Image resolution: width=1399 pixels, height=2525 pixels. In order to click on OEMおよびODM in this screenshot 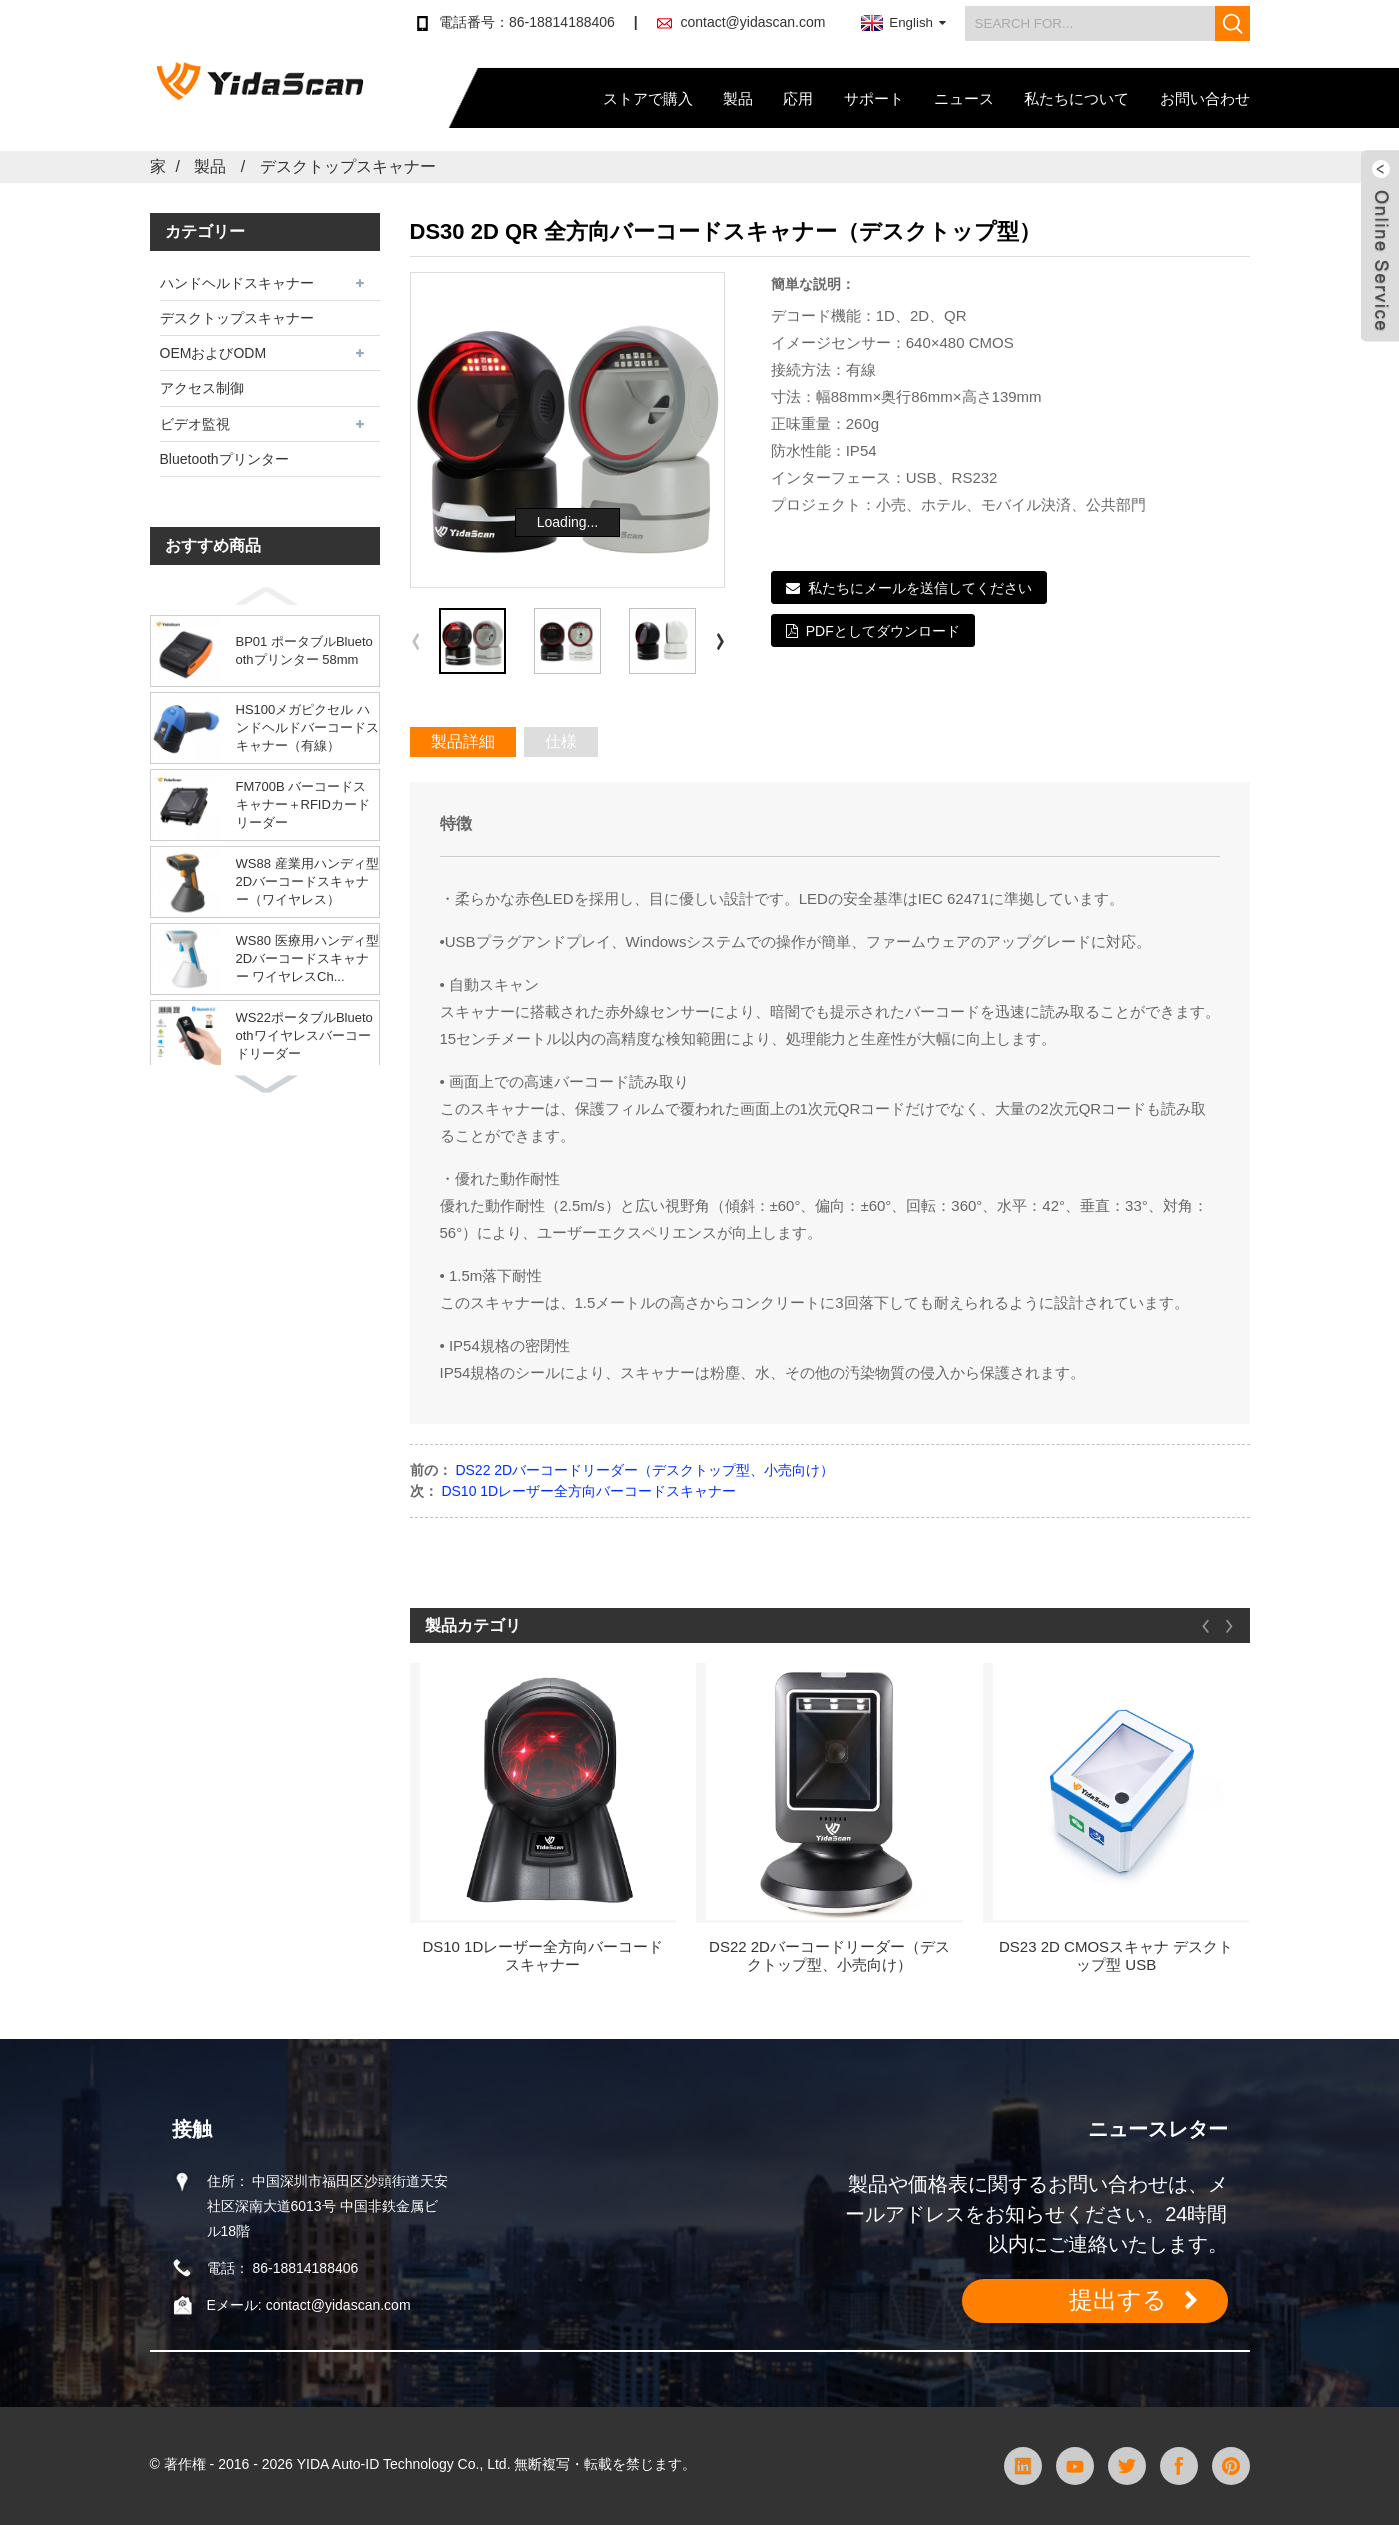, I will do `click(213, 353)`.